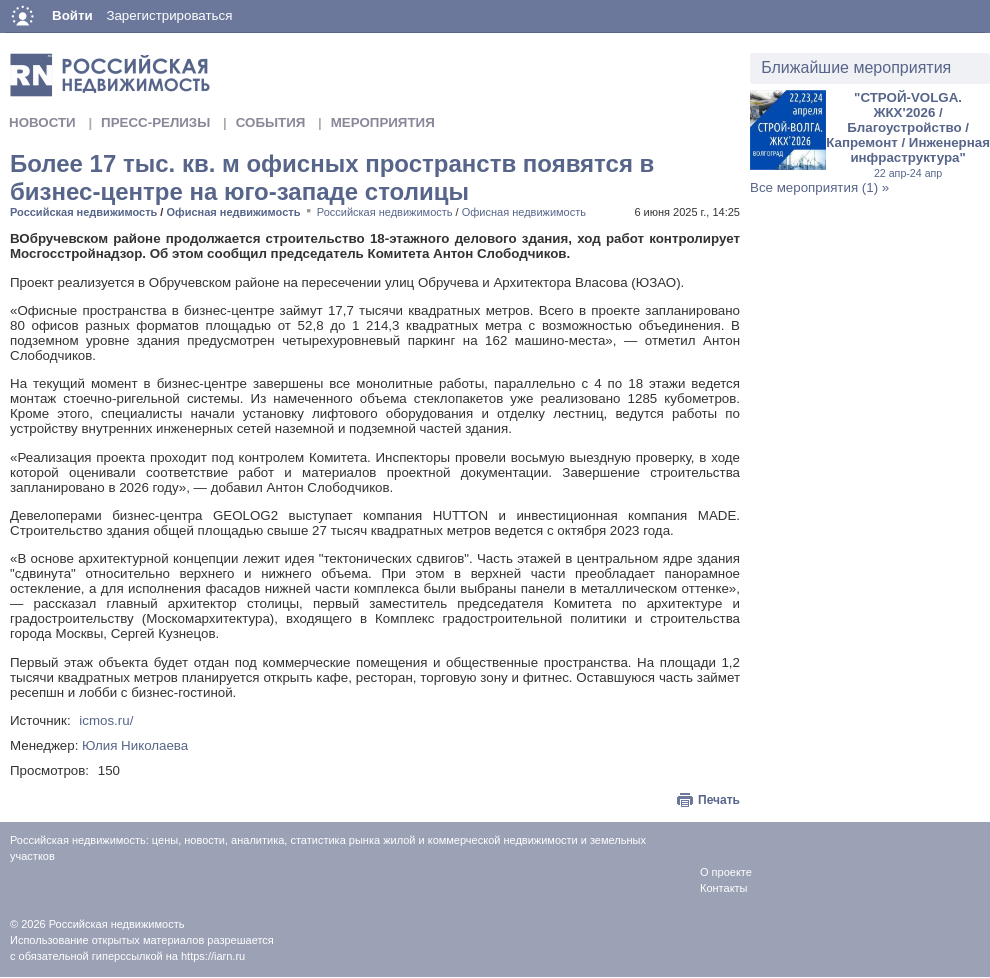  Describe the element at coordinates (719, 800) in the screenshot. I see `Печать` at that location.